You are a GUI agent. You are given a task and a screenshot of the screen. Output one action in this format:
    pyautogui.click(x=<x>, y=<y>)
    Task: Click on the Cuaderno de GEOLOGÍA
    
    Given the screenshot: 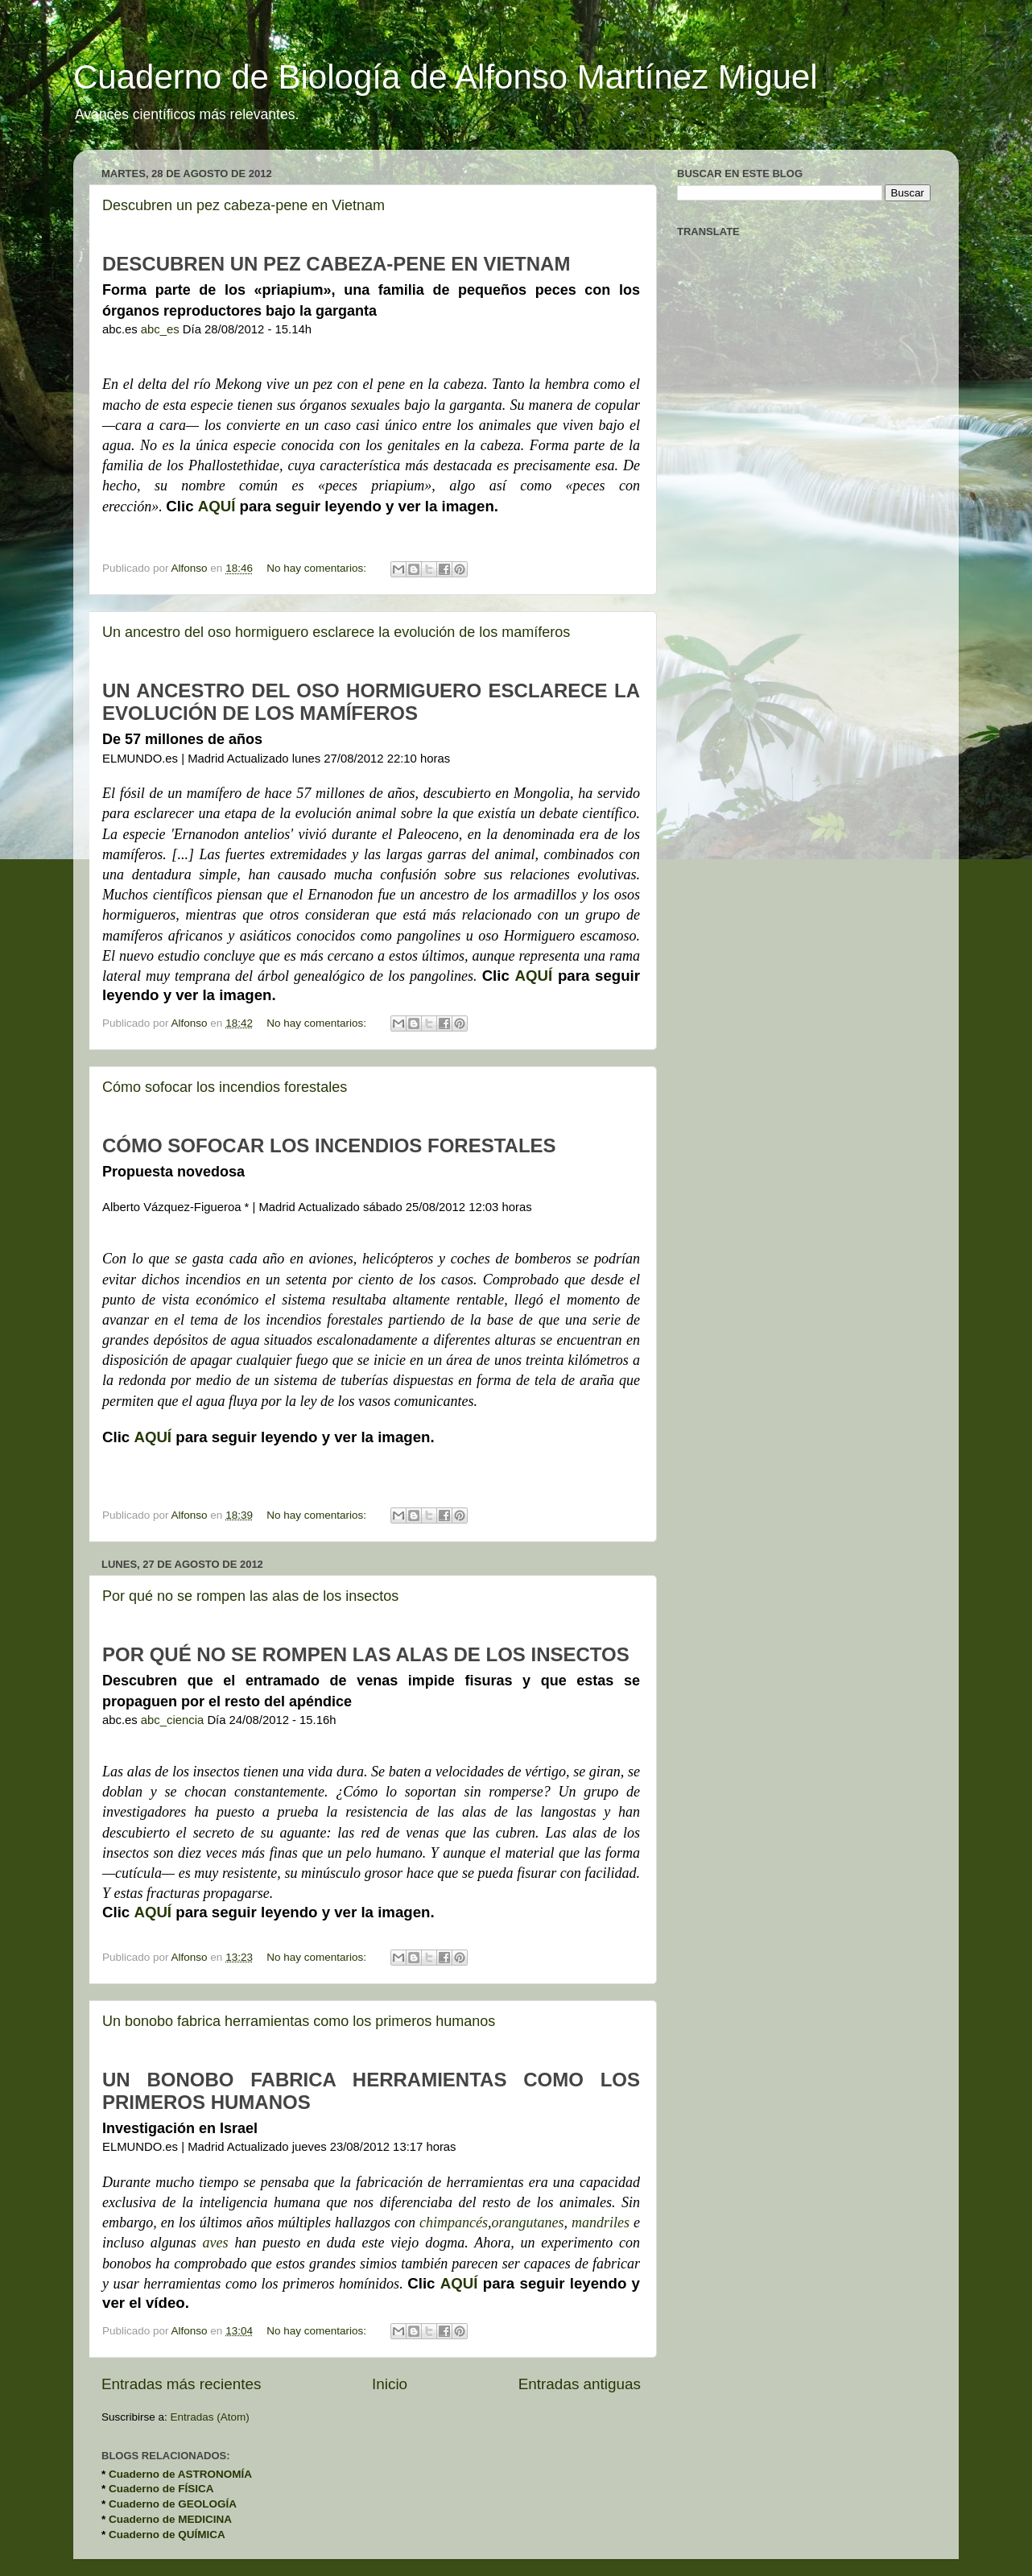 What is the action you would take?
    pyautogui.click(x=173, y=2504)
    